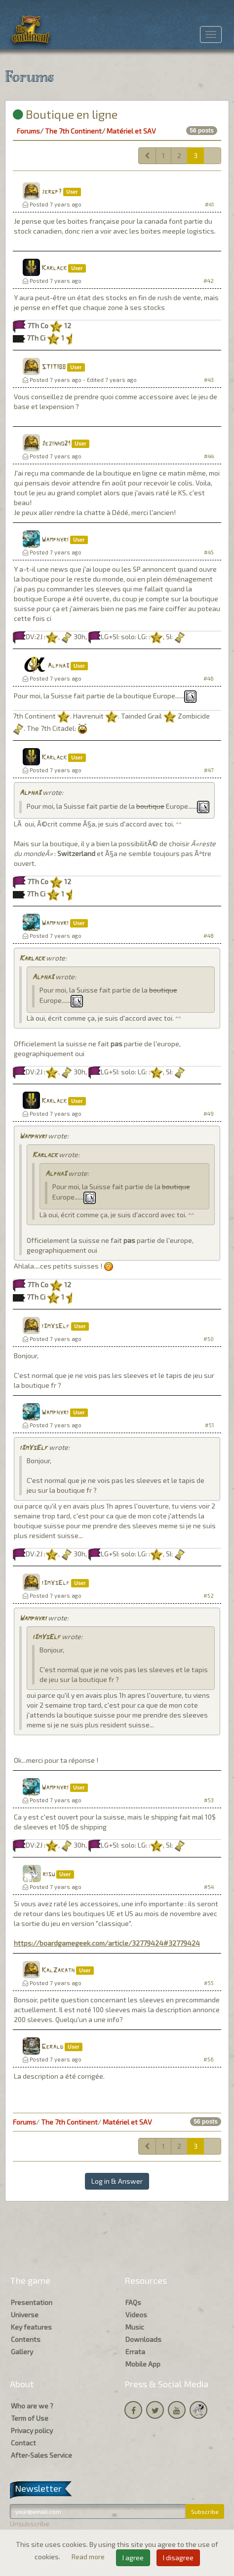 The height and width of the screenshot is (2576, 234). What do you see at coordinates (209, 552) in the screenshot?
I see `#45` at bounding box center [209, 552].